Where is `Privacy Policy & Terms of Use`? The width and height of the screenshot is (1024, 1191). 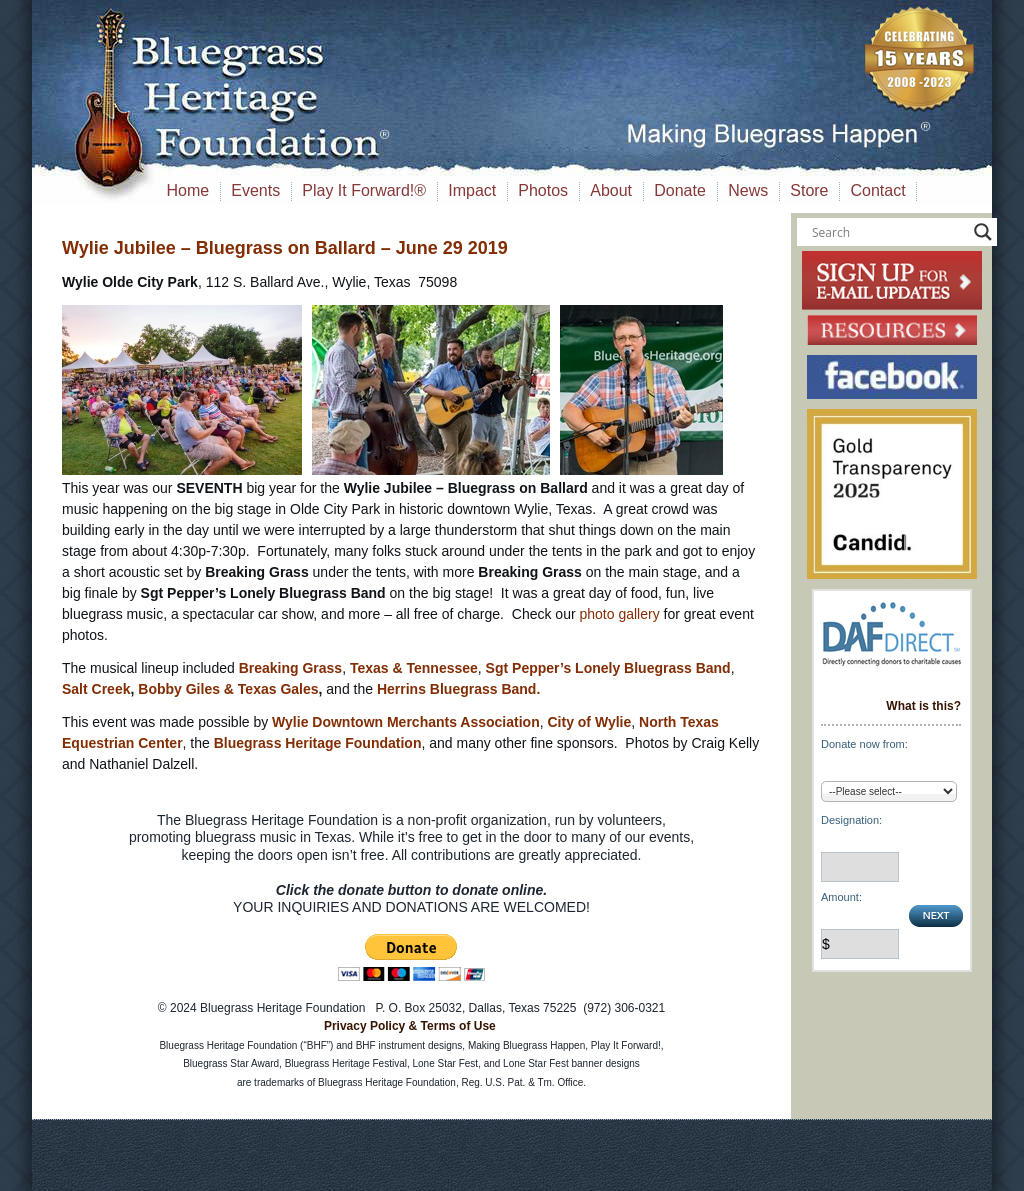
Privacy Policy & Terms of Use is located at coordinates (410, 1026).